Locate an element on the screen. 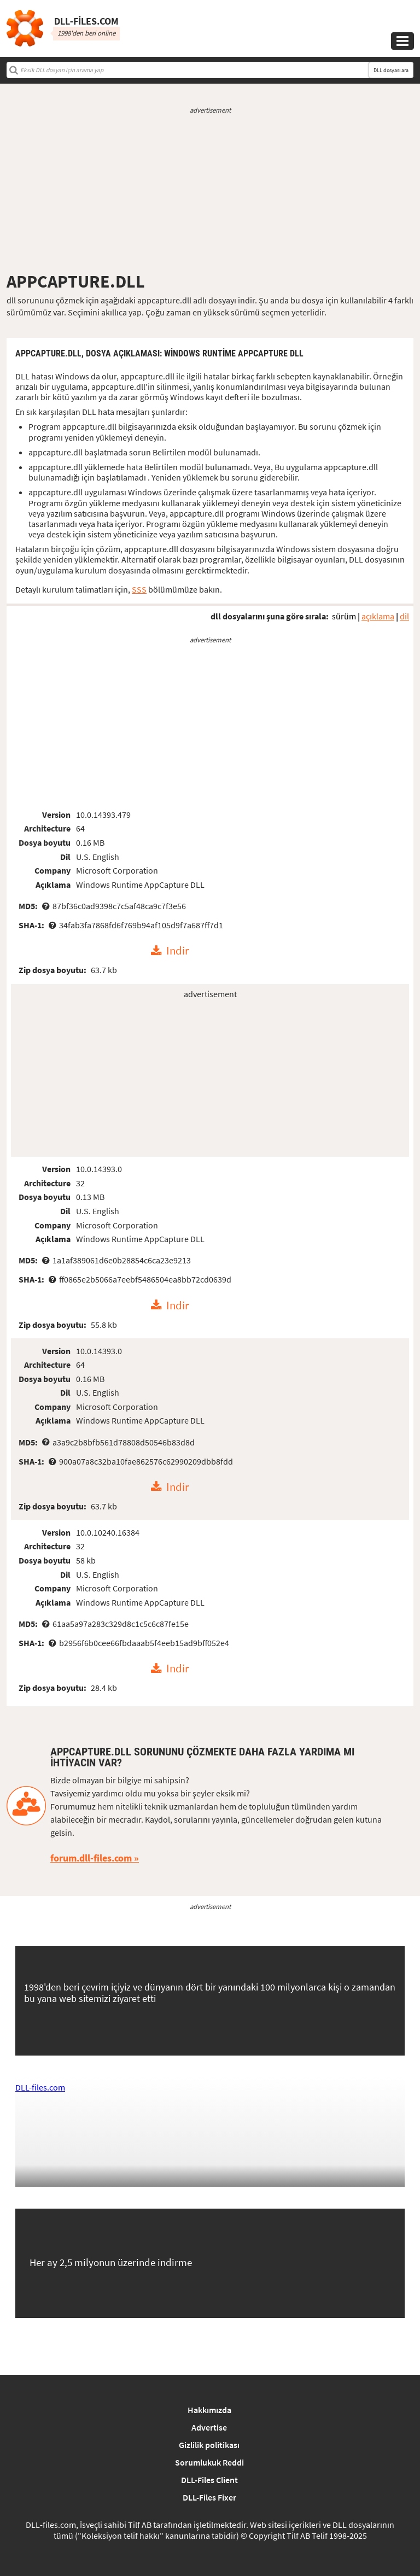  sürüm is located at coordinates (344, 616).